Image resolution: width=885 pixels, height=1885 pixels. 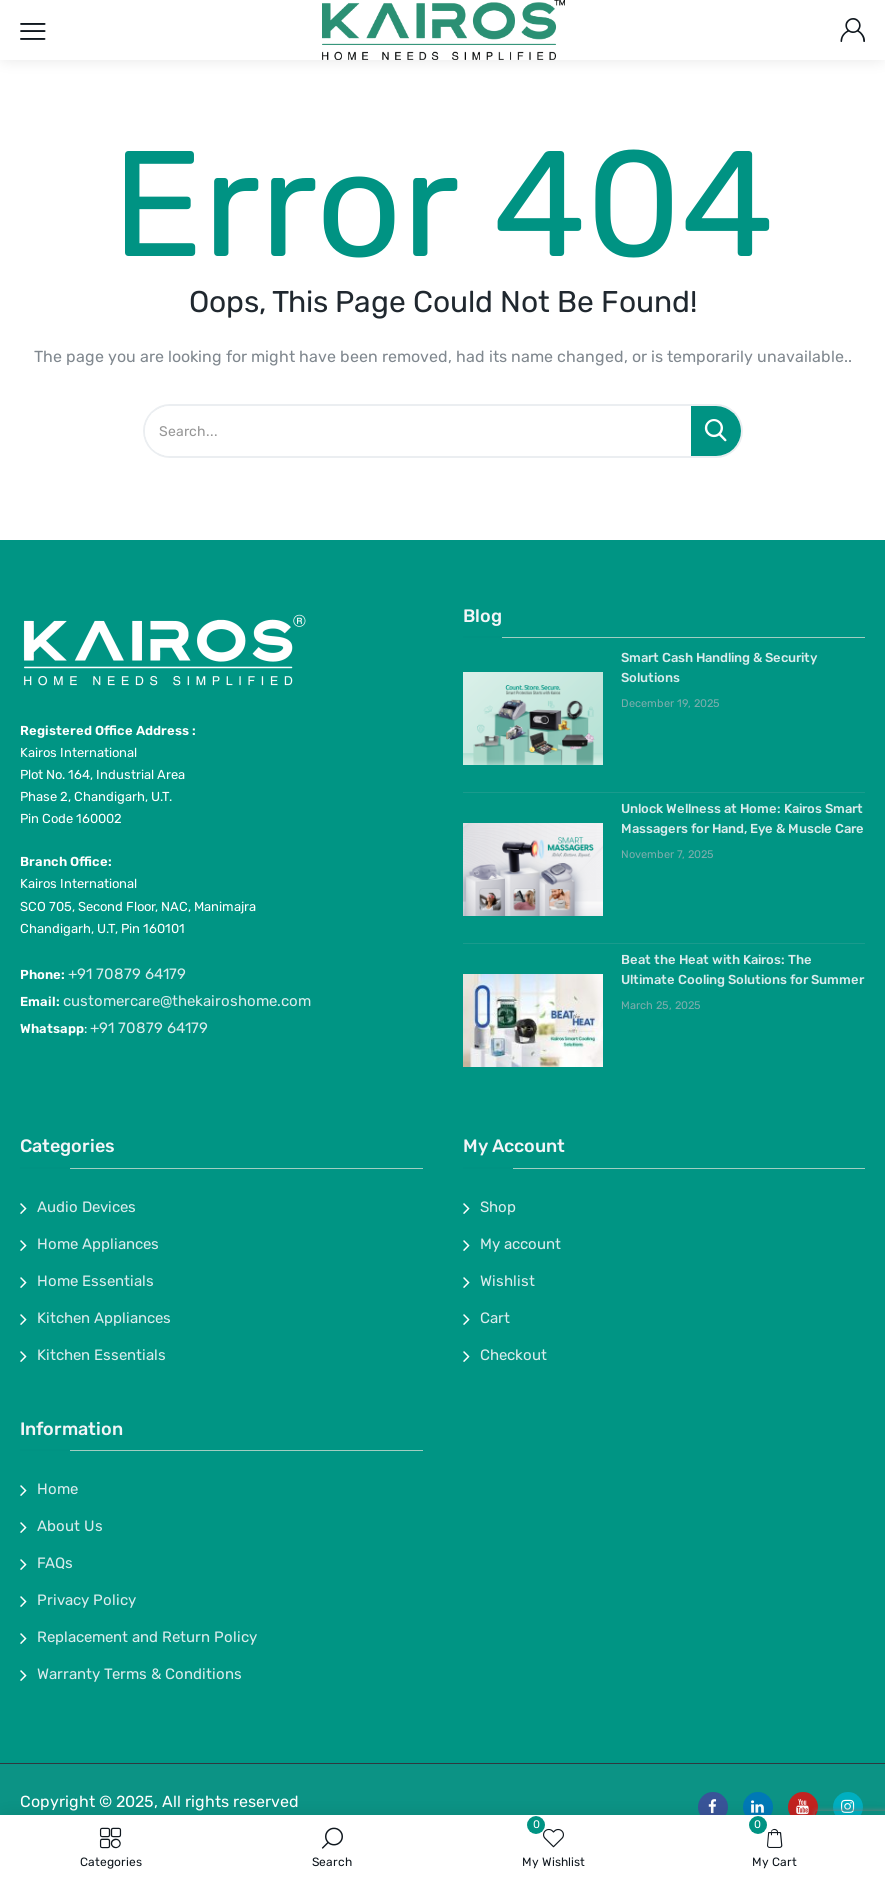 What do you see at coordinates (495, 1318) in the screenshot?
I see `Cart` at bounding box center [495, 1318].